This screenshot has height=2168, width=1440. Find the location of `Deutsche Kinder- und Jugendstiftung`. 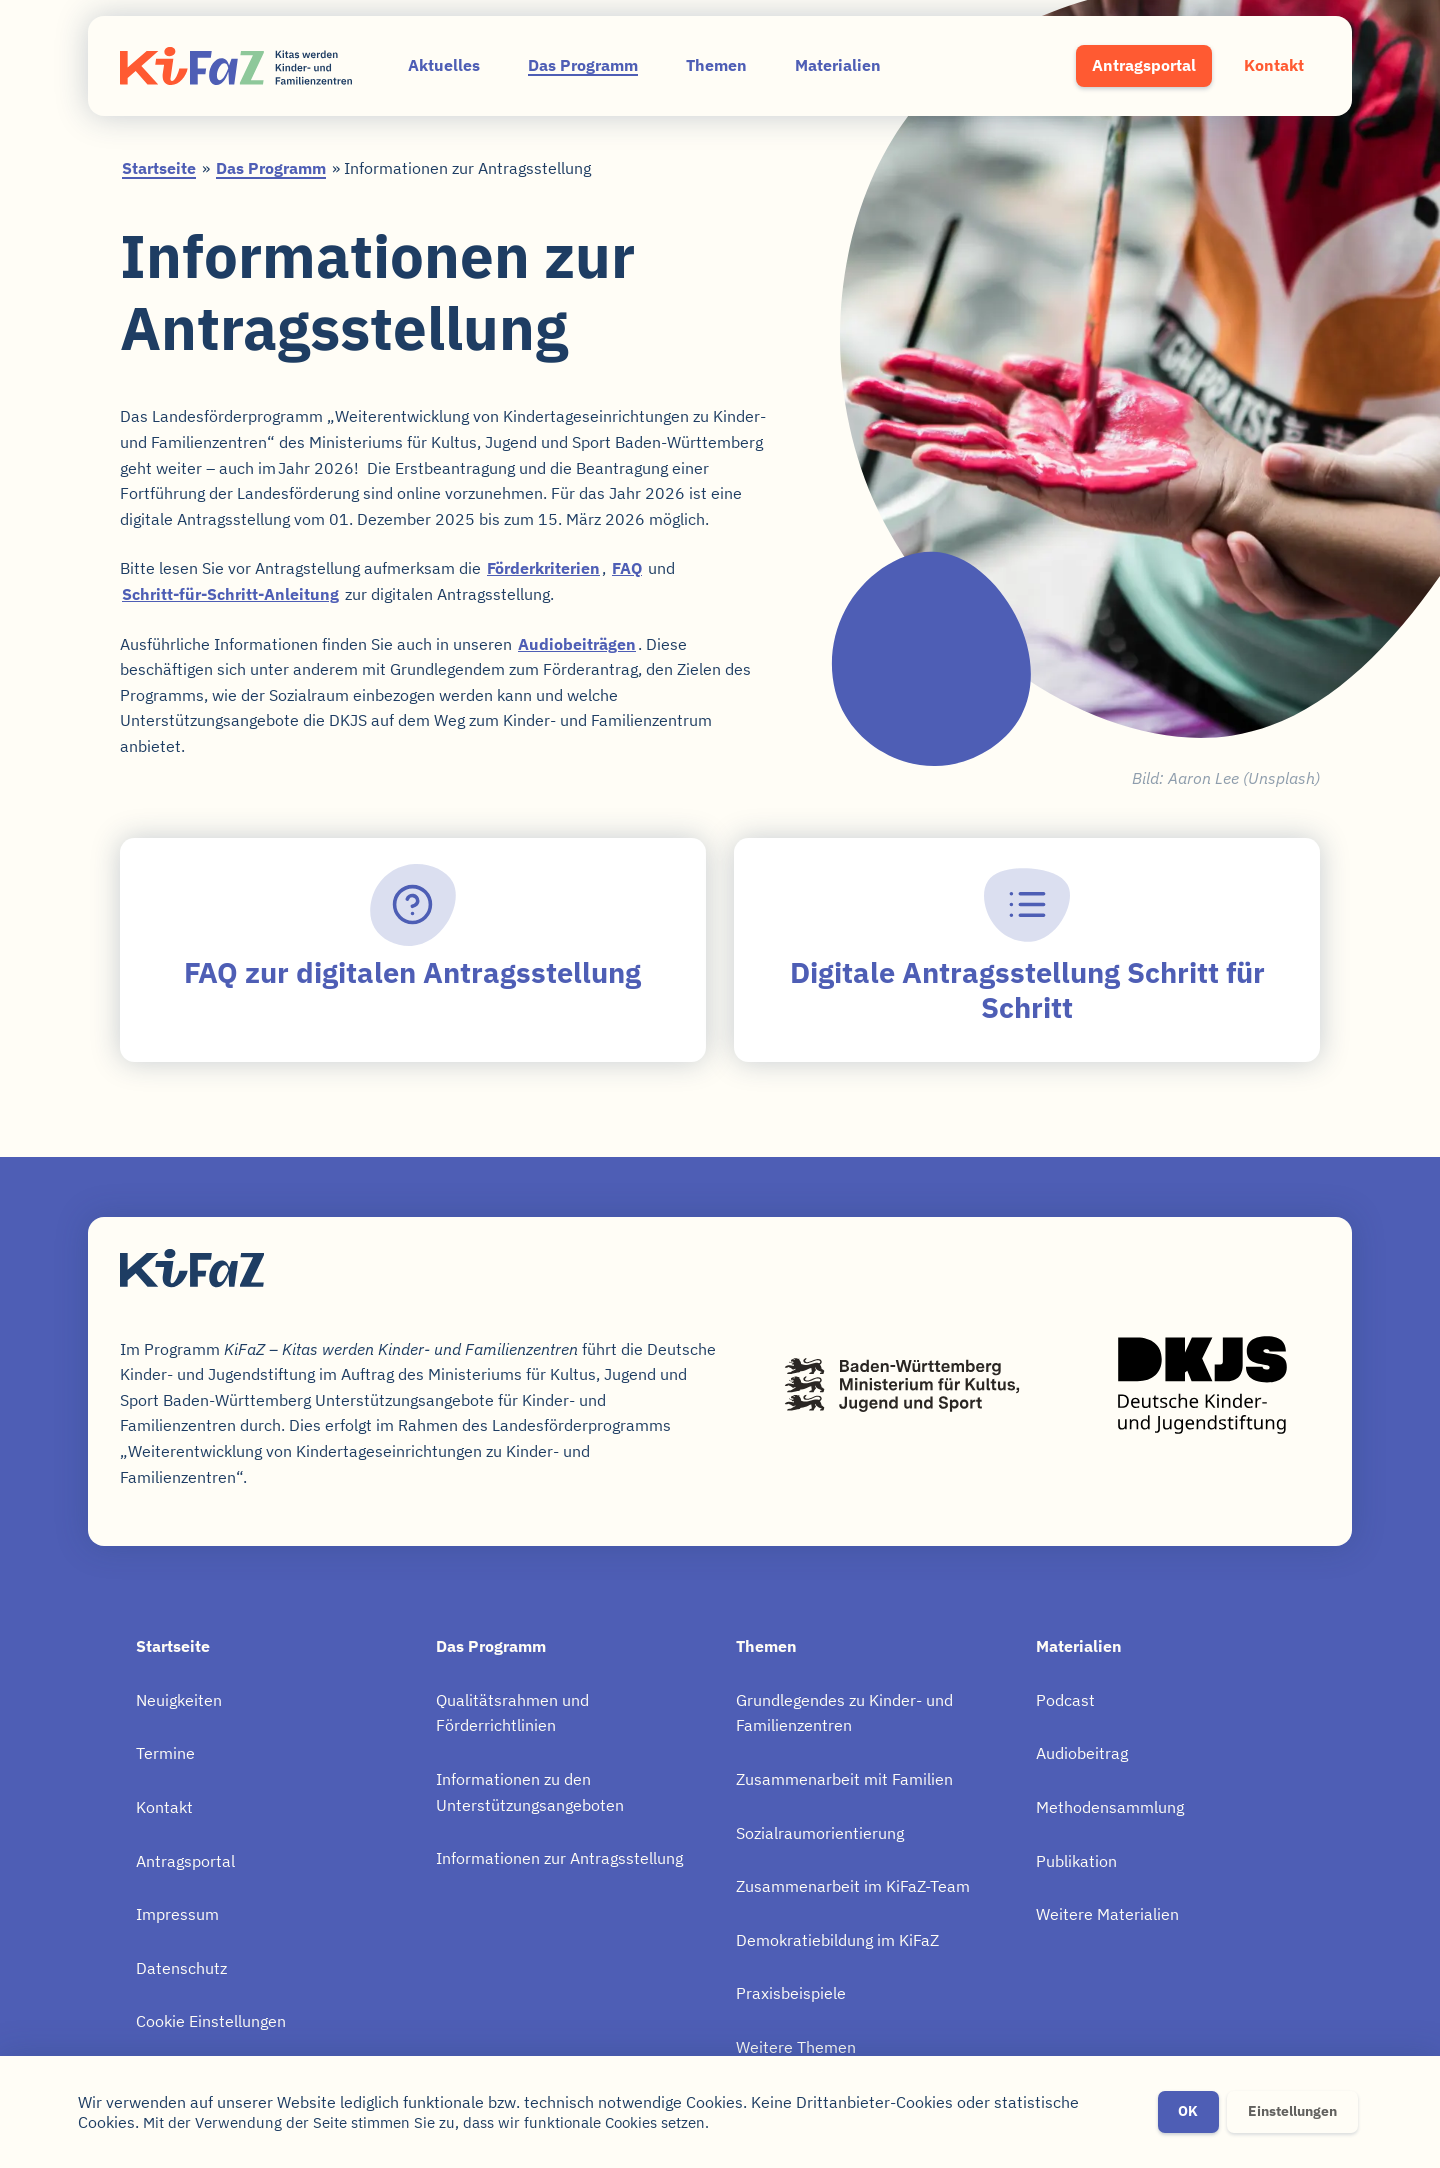

Deutsche Kinder- und Jugendstiftung is located at coordinates (1202, 1385).